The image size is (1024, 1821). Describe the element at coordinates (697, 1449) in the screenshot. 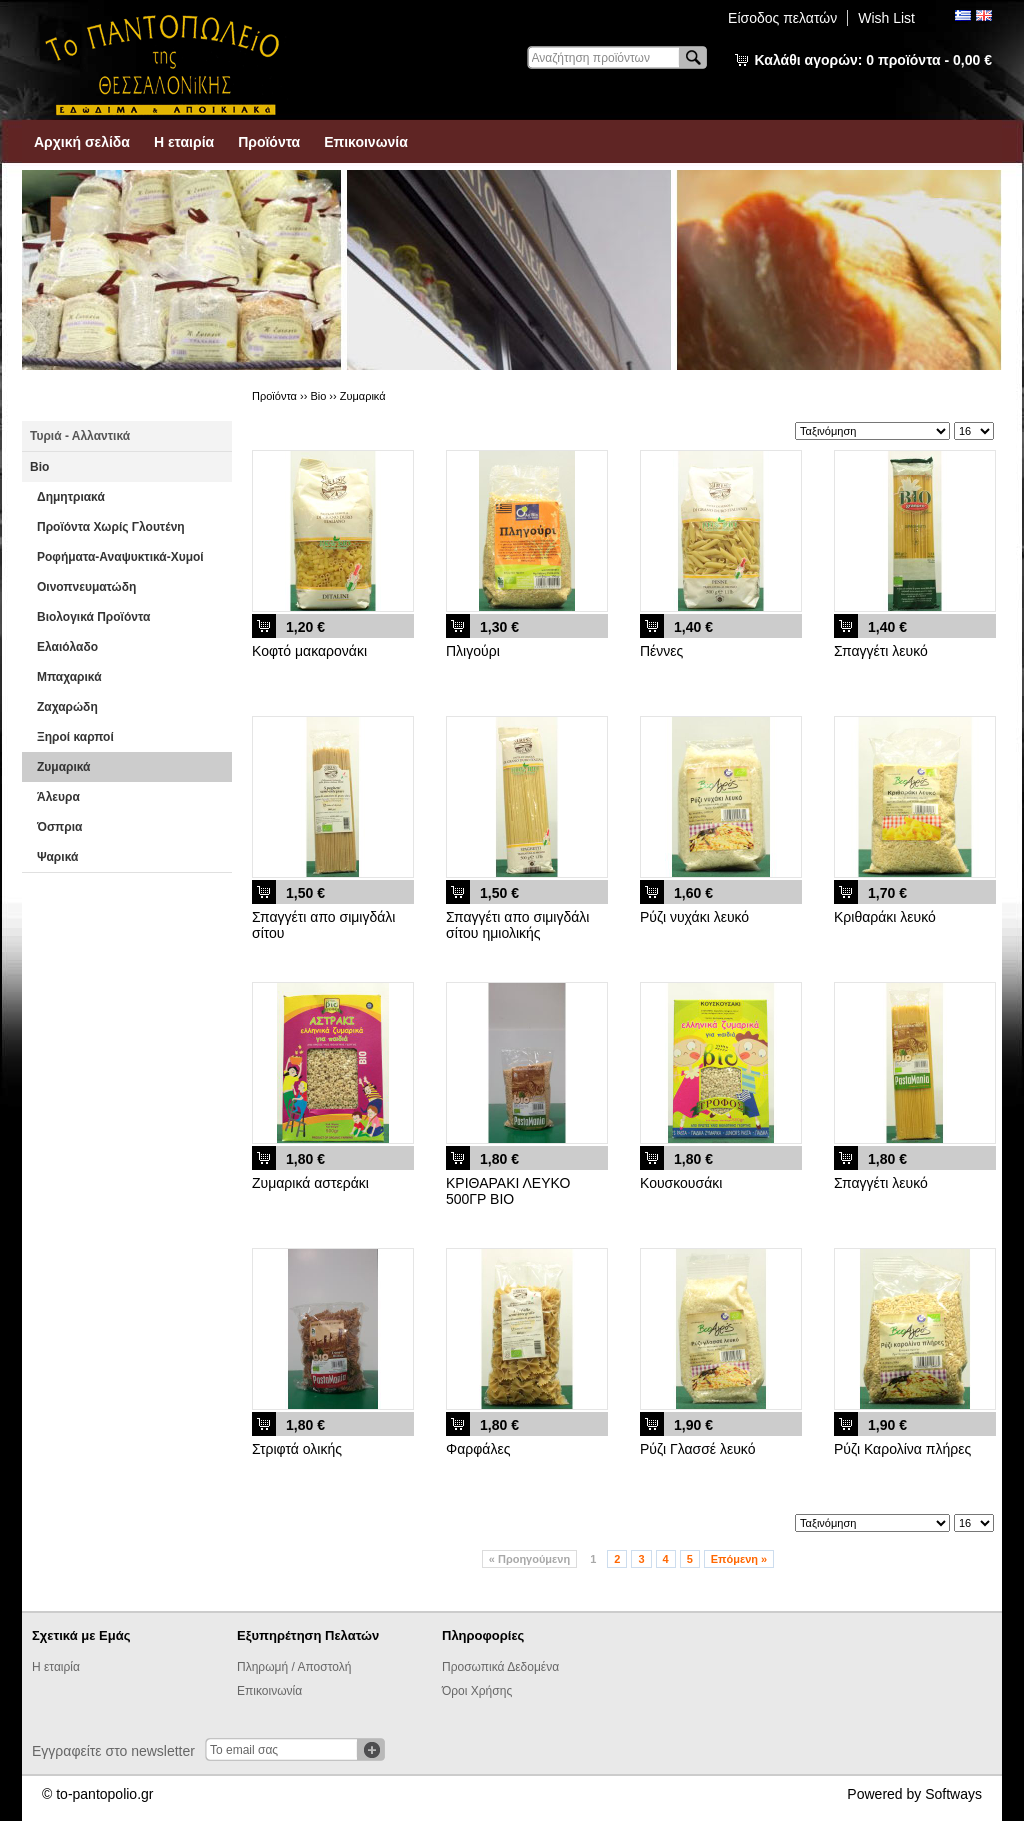

I see `Ρύζι Γλασσέ λευκό` at that location.